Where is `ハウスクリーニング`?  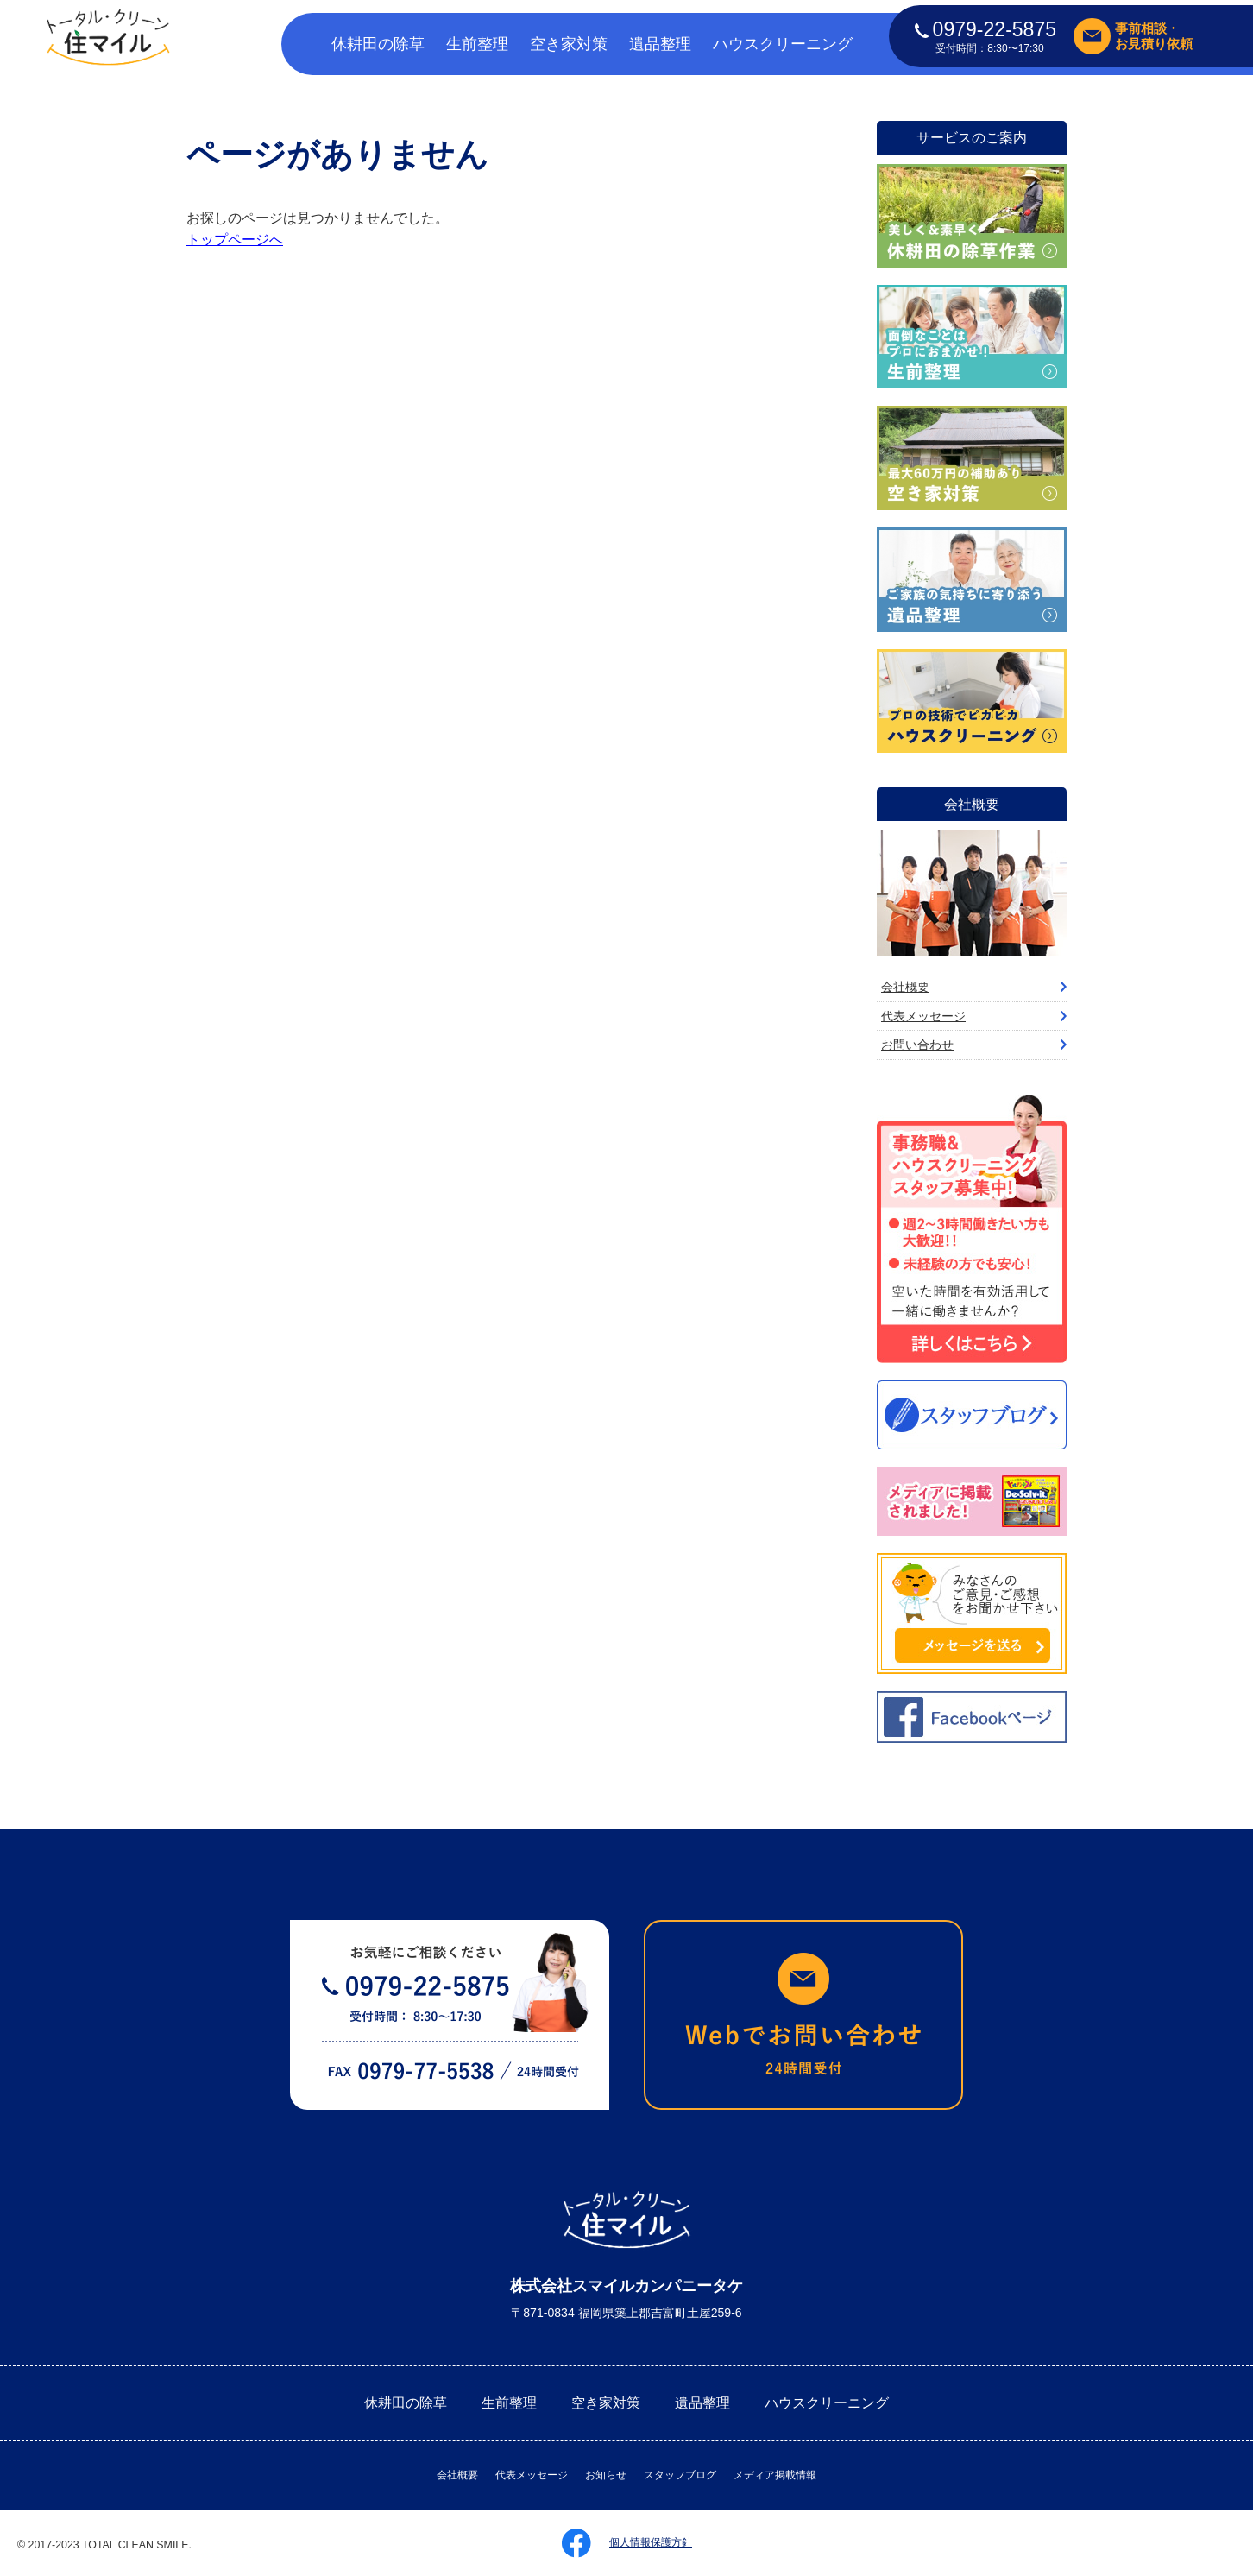 ハウスクリーニング is located at coordinates (783, 44).